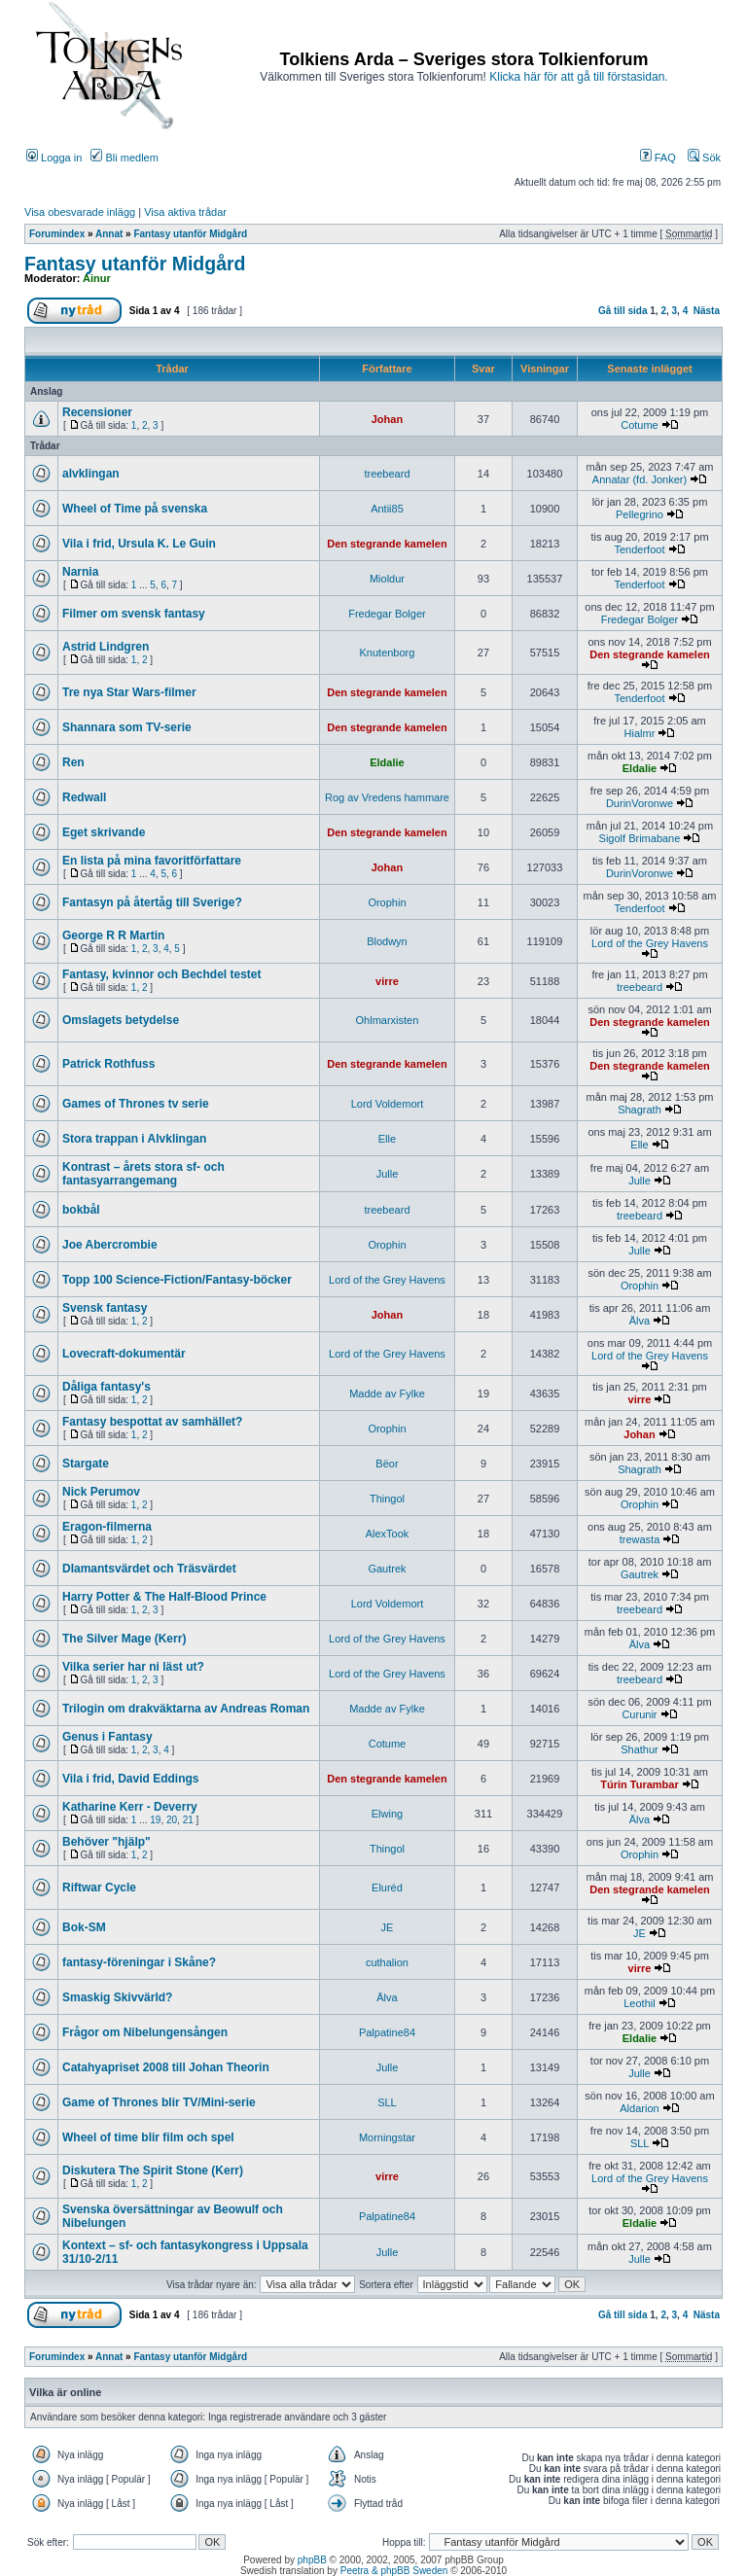 The height and width of the screenshot is (2576, 747). I want to click on Sigolf Brimabane, so click(640, 838).